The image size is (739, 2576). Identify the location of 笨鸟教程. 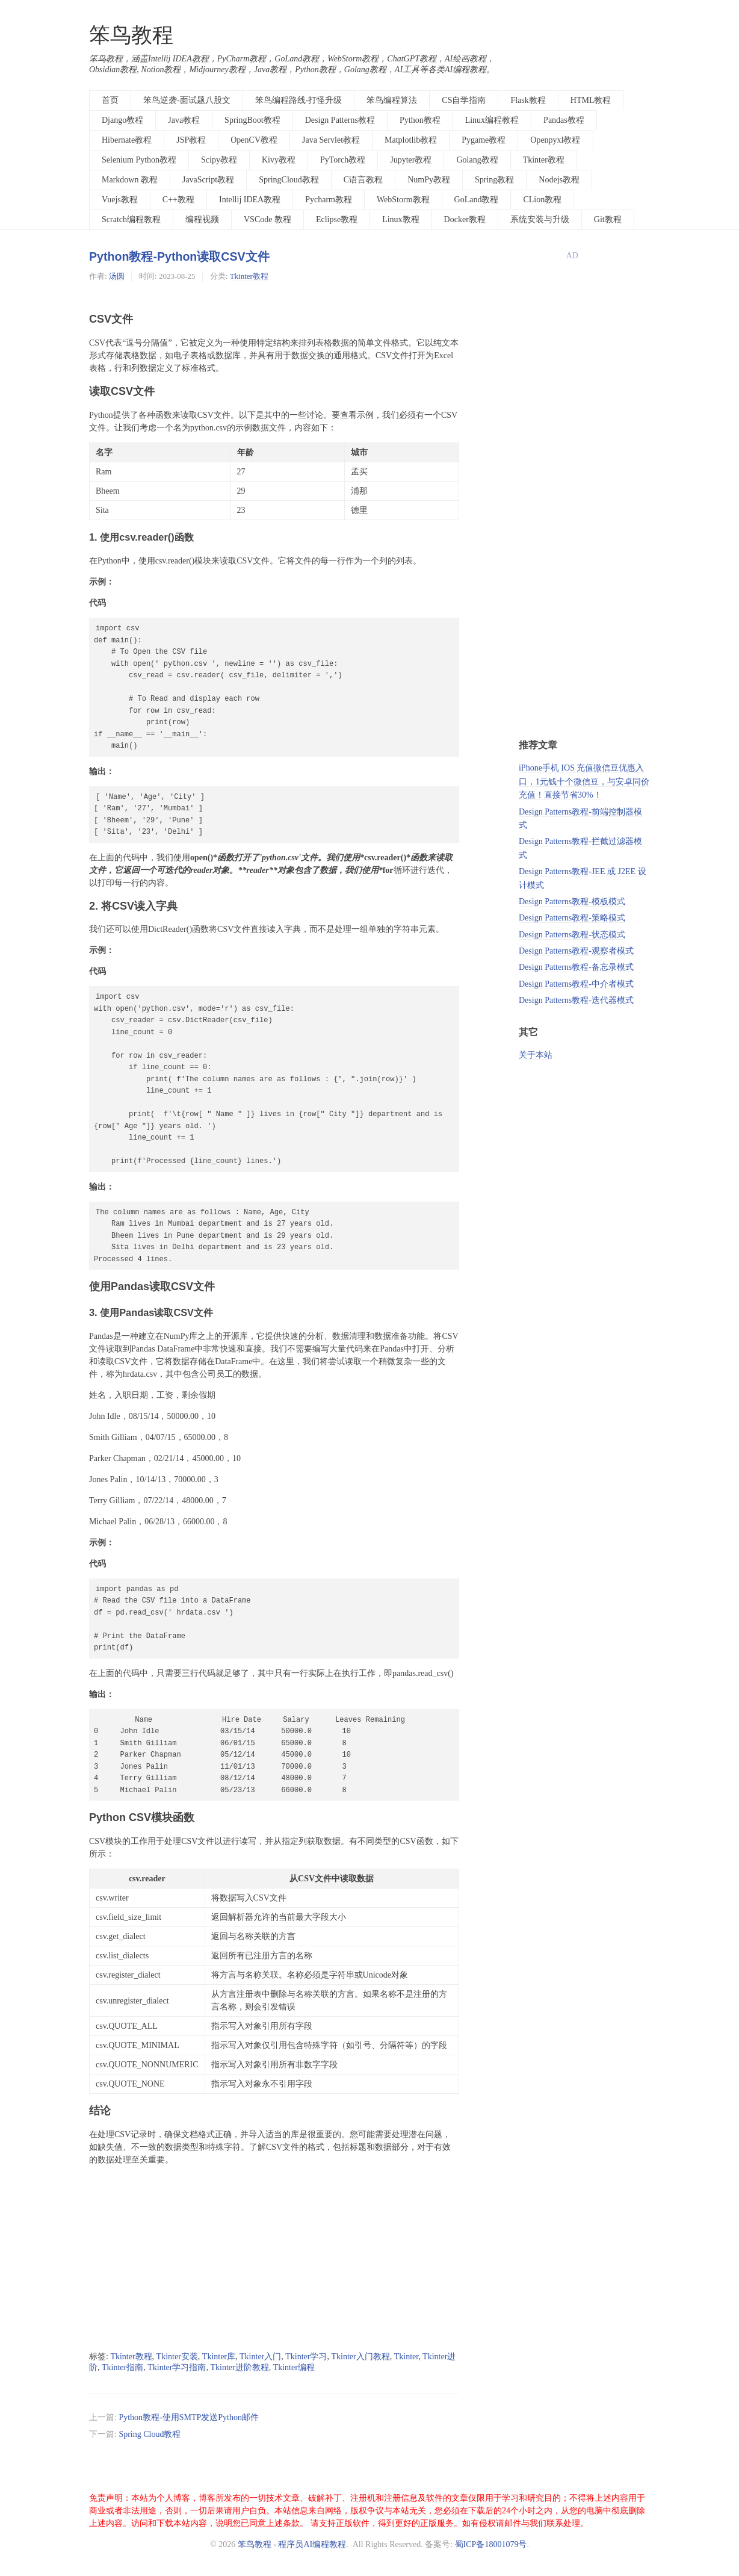
(131, 35).